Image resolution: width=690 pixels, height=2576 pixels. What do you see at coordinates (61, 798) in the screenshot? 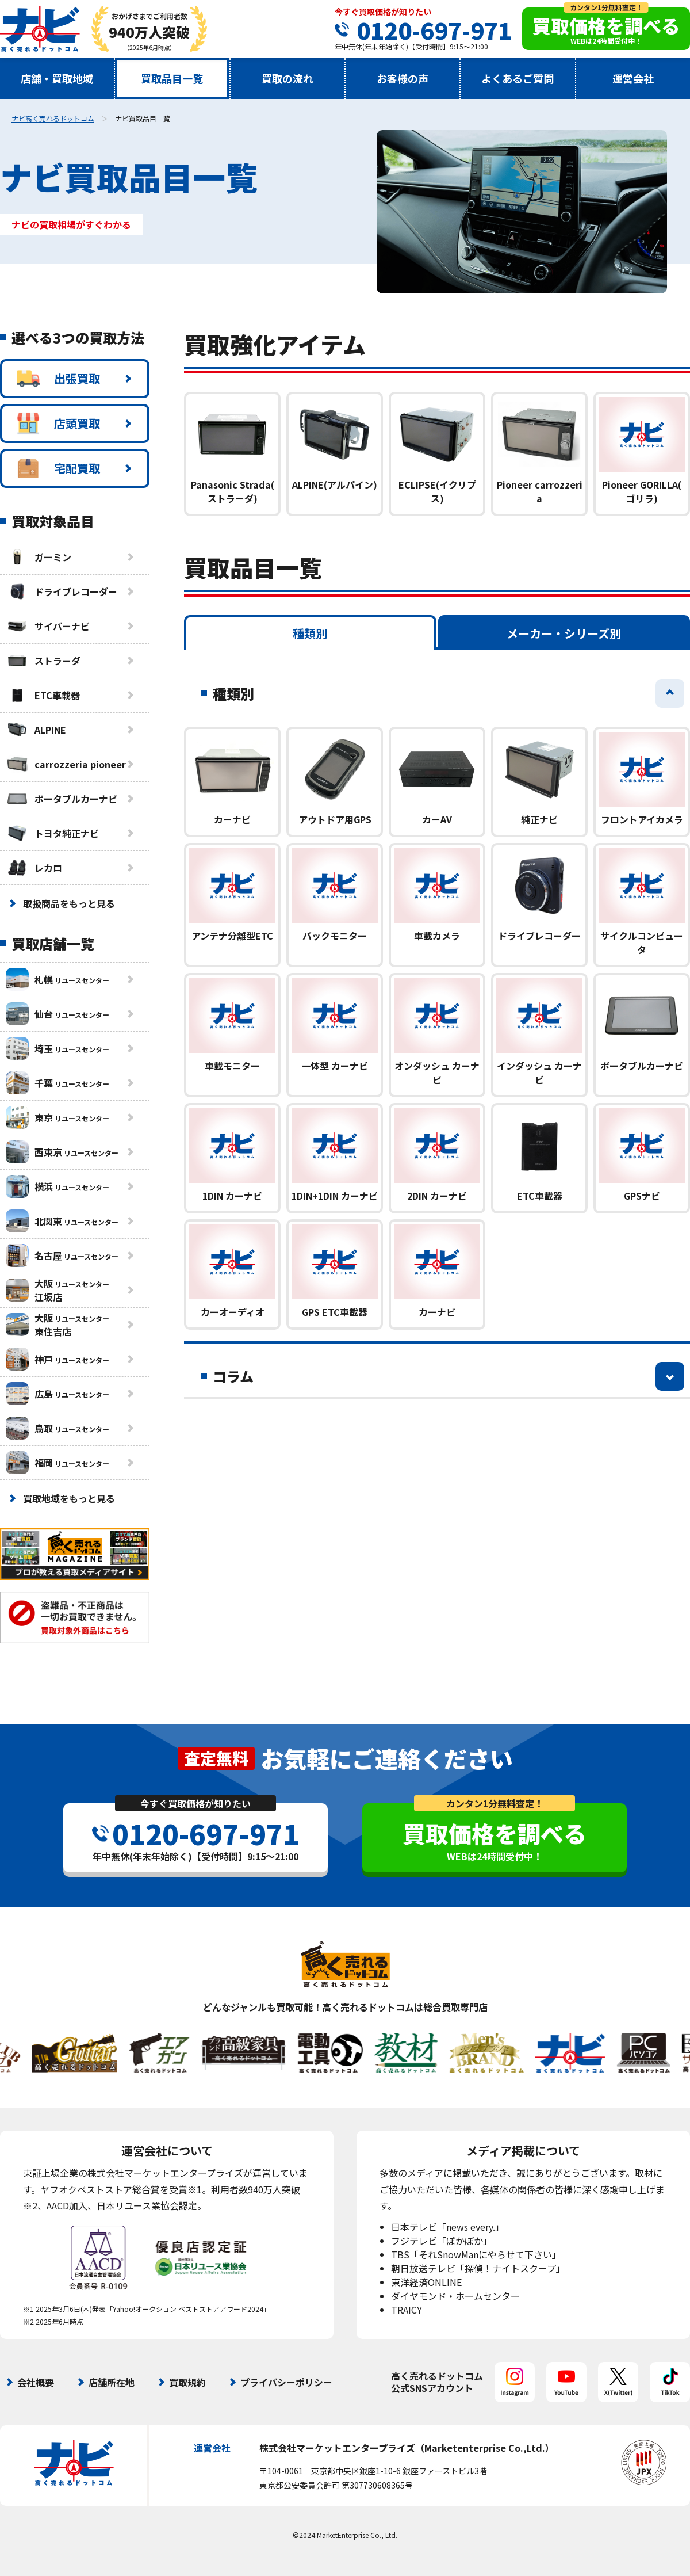
I see `ポータブルカーナビ` at bounding box center [61, 798].